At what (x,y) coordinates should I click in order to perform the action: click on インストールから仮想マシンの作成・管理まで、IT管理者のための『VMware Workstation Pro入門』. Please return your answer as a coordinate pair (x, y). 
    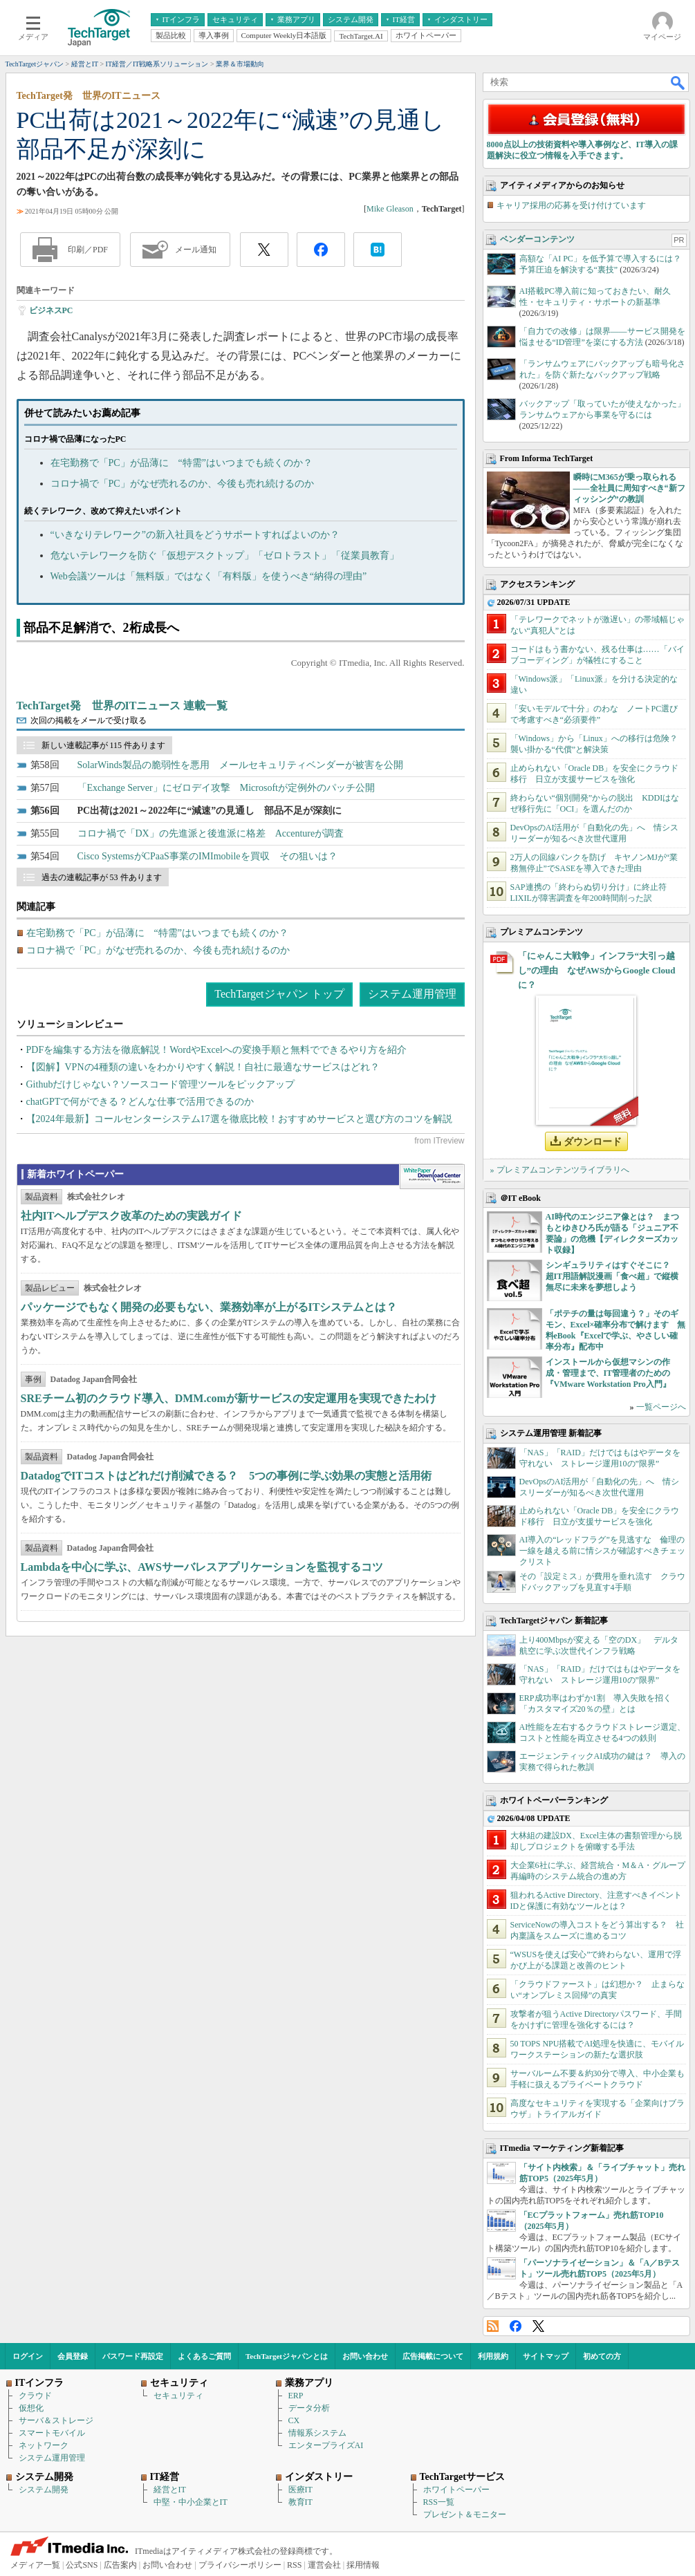
    Looking at the image, I should click on (608, 1373).